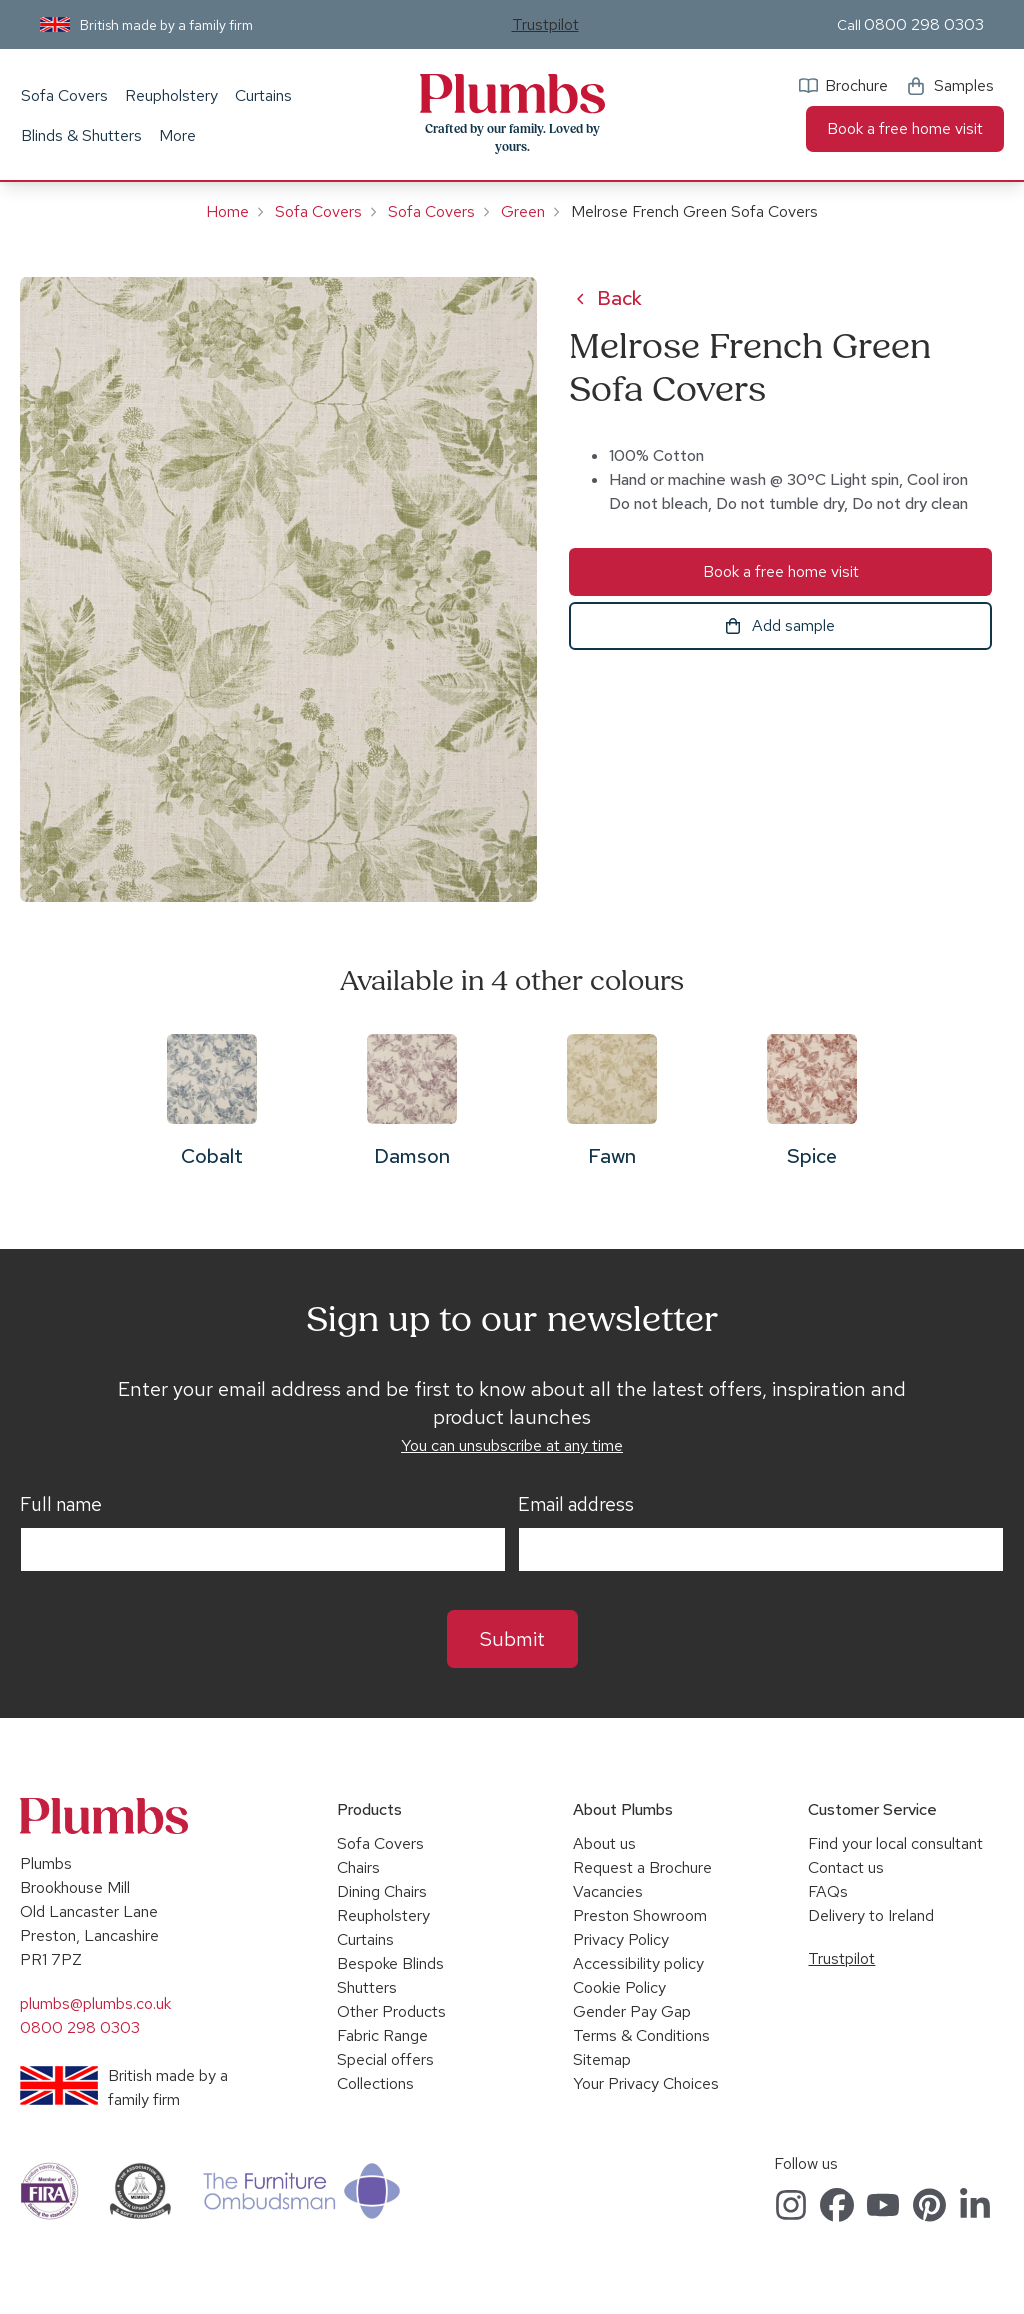 Image resolution: width=1024 pixels, height=2314 pixels. I want to click on Reupholstery, so click(171, 95).